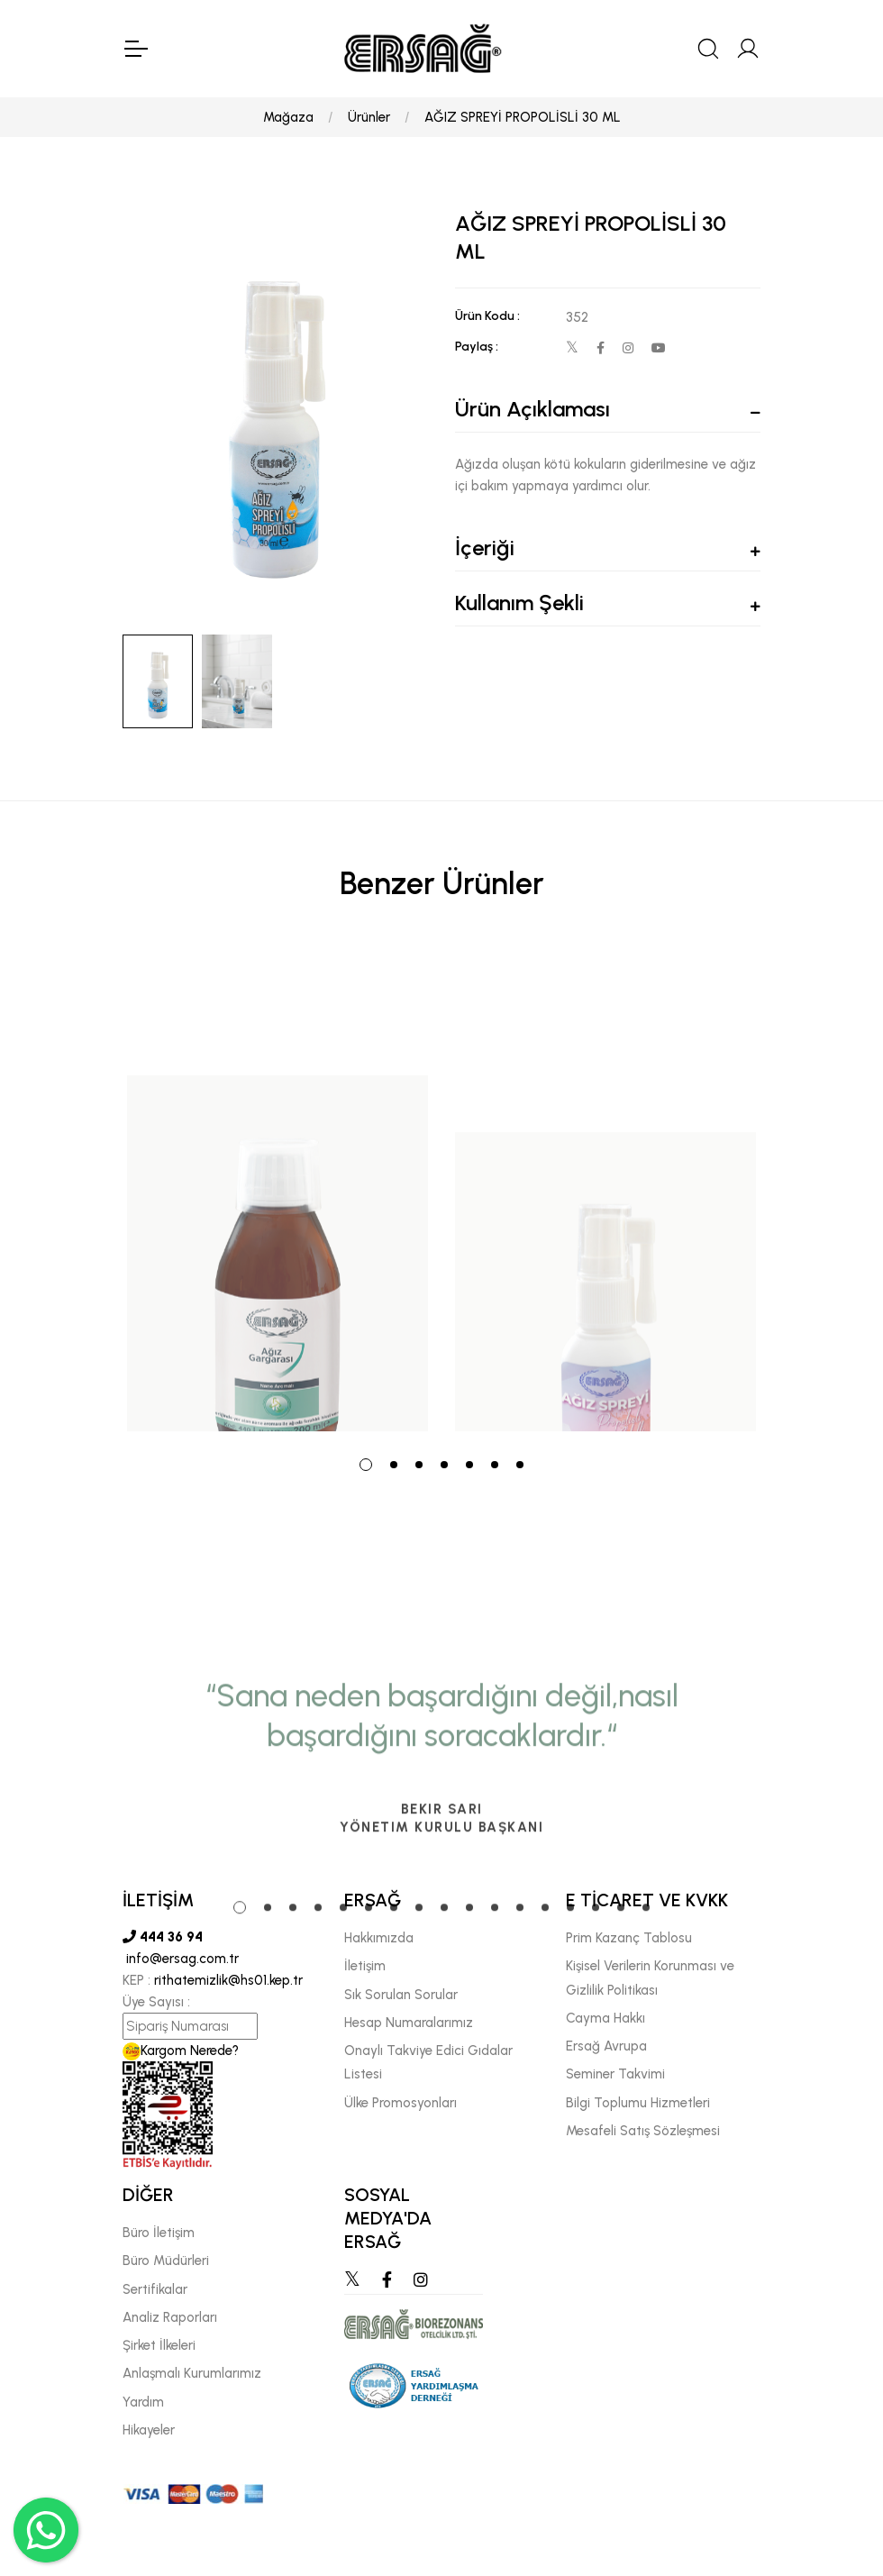 This screenshot has width=883, height=2576. Describe the element at coordinates (149, 2430) in the screenshot. I see `Hikayeler` at that location.